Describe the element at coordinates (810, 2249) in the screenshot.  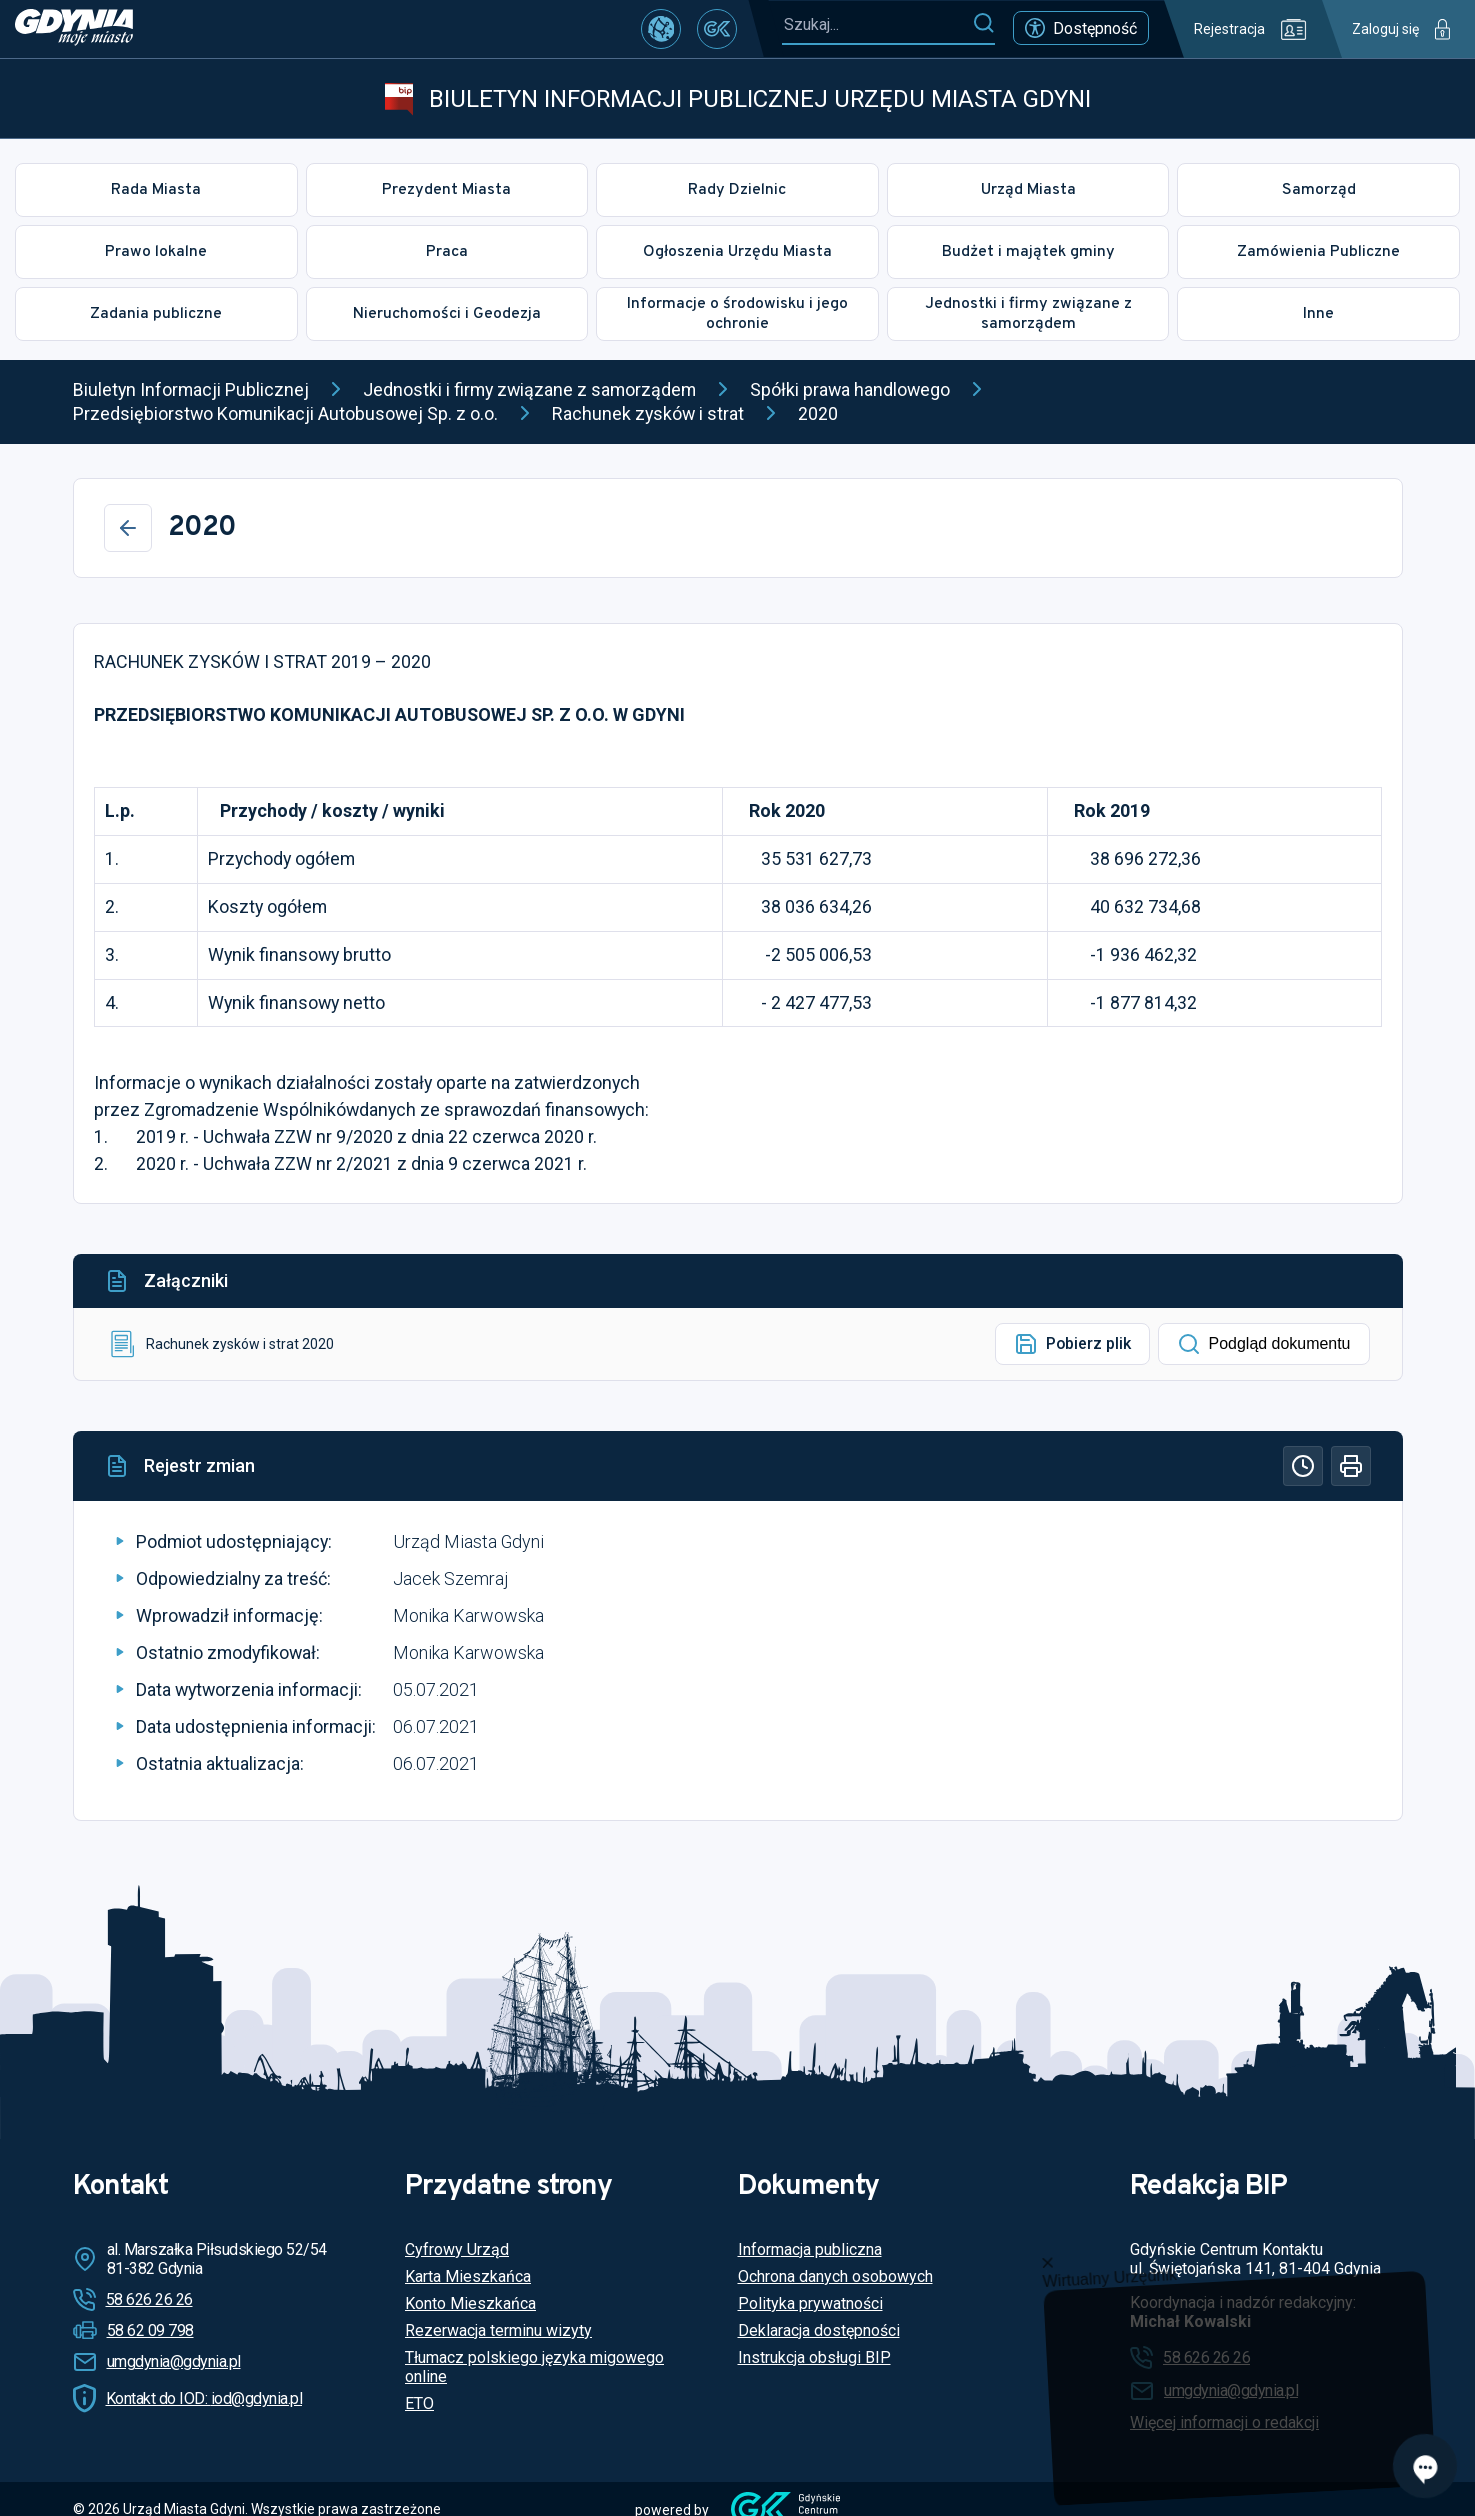
I see `Informacja publiczna` at that location.